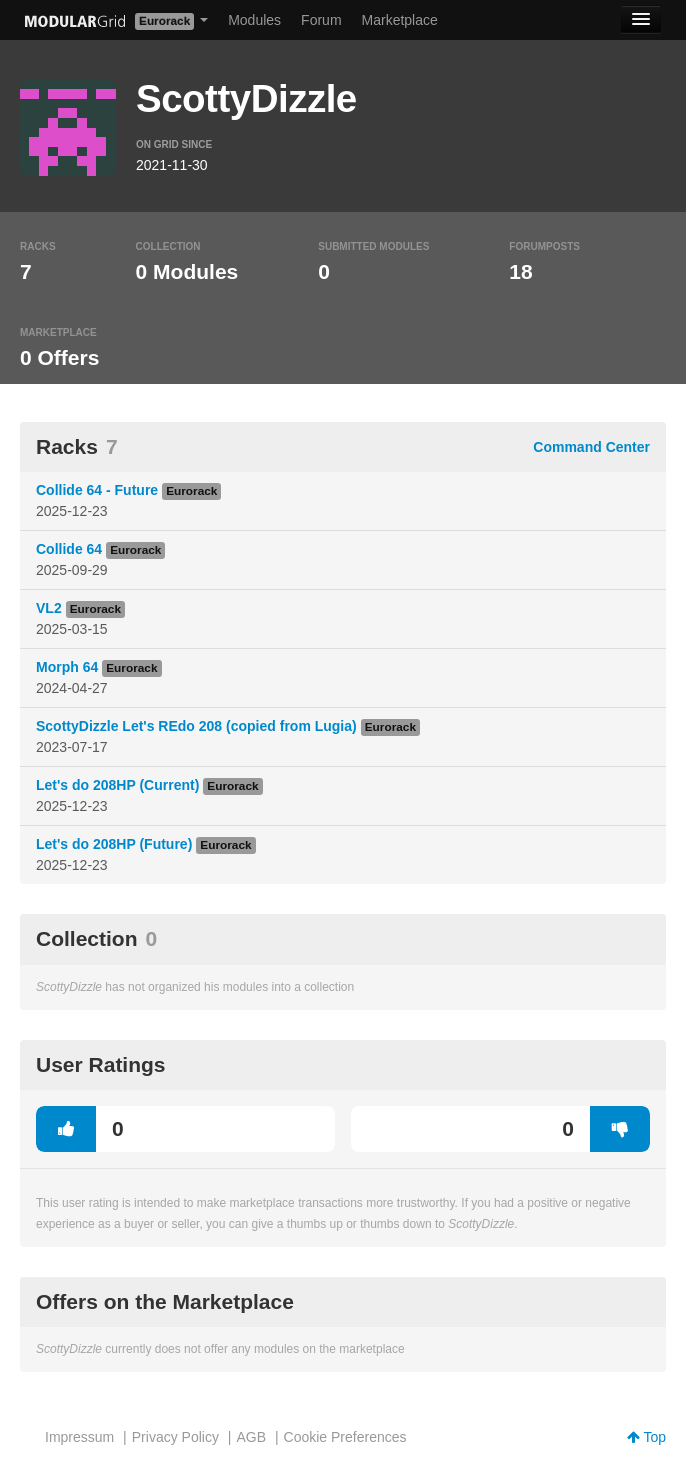  I want to click on Let's do 208HP (Future), so click(114, 844).